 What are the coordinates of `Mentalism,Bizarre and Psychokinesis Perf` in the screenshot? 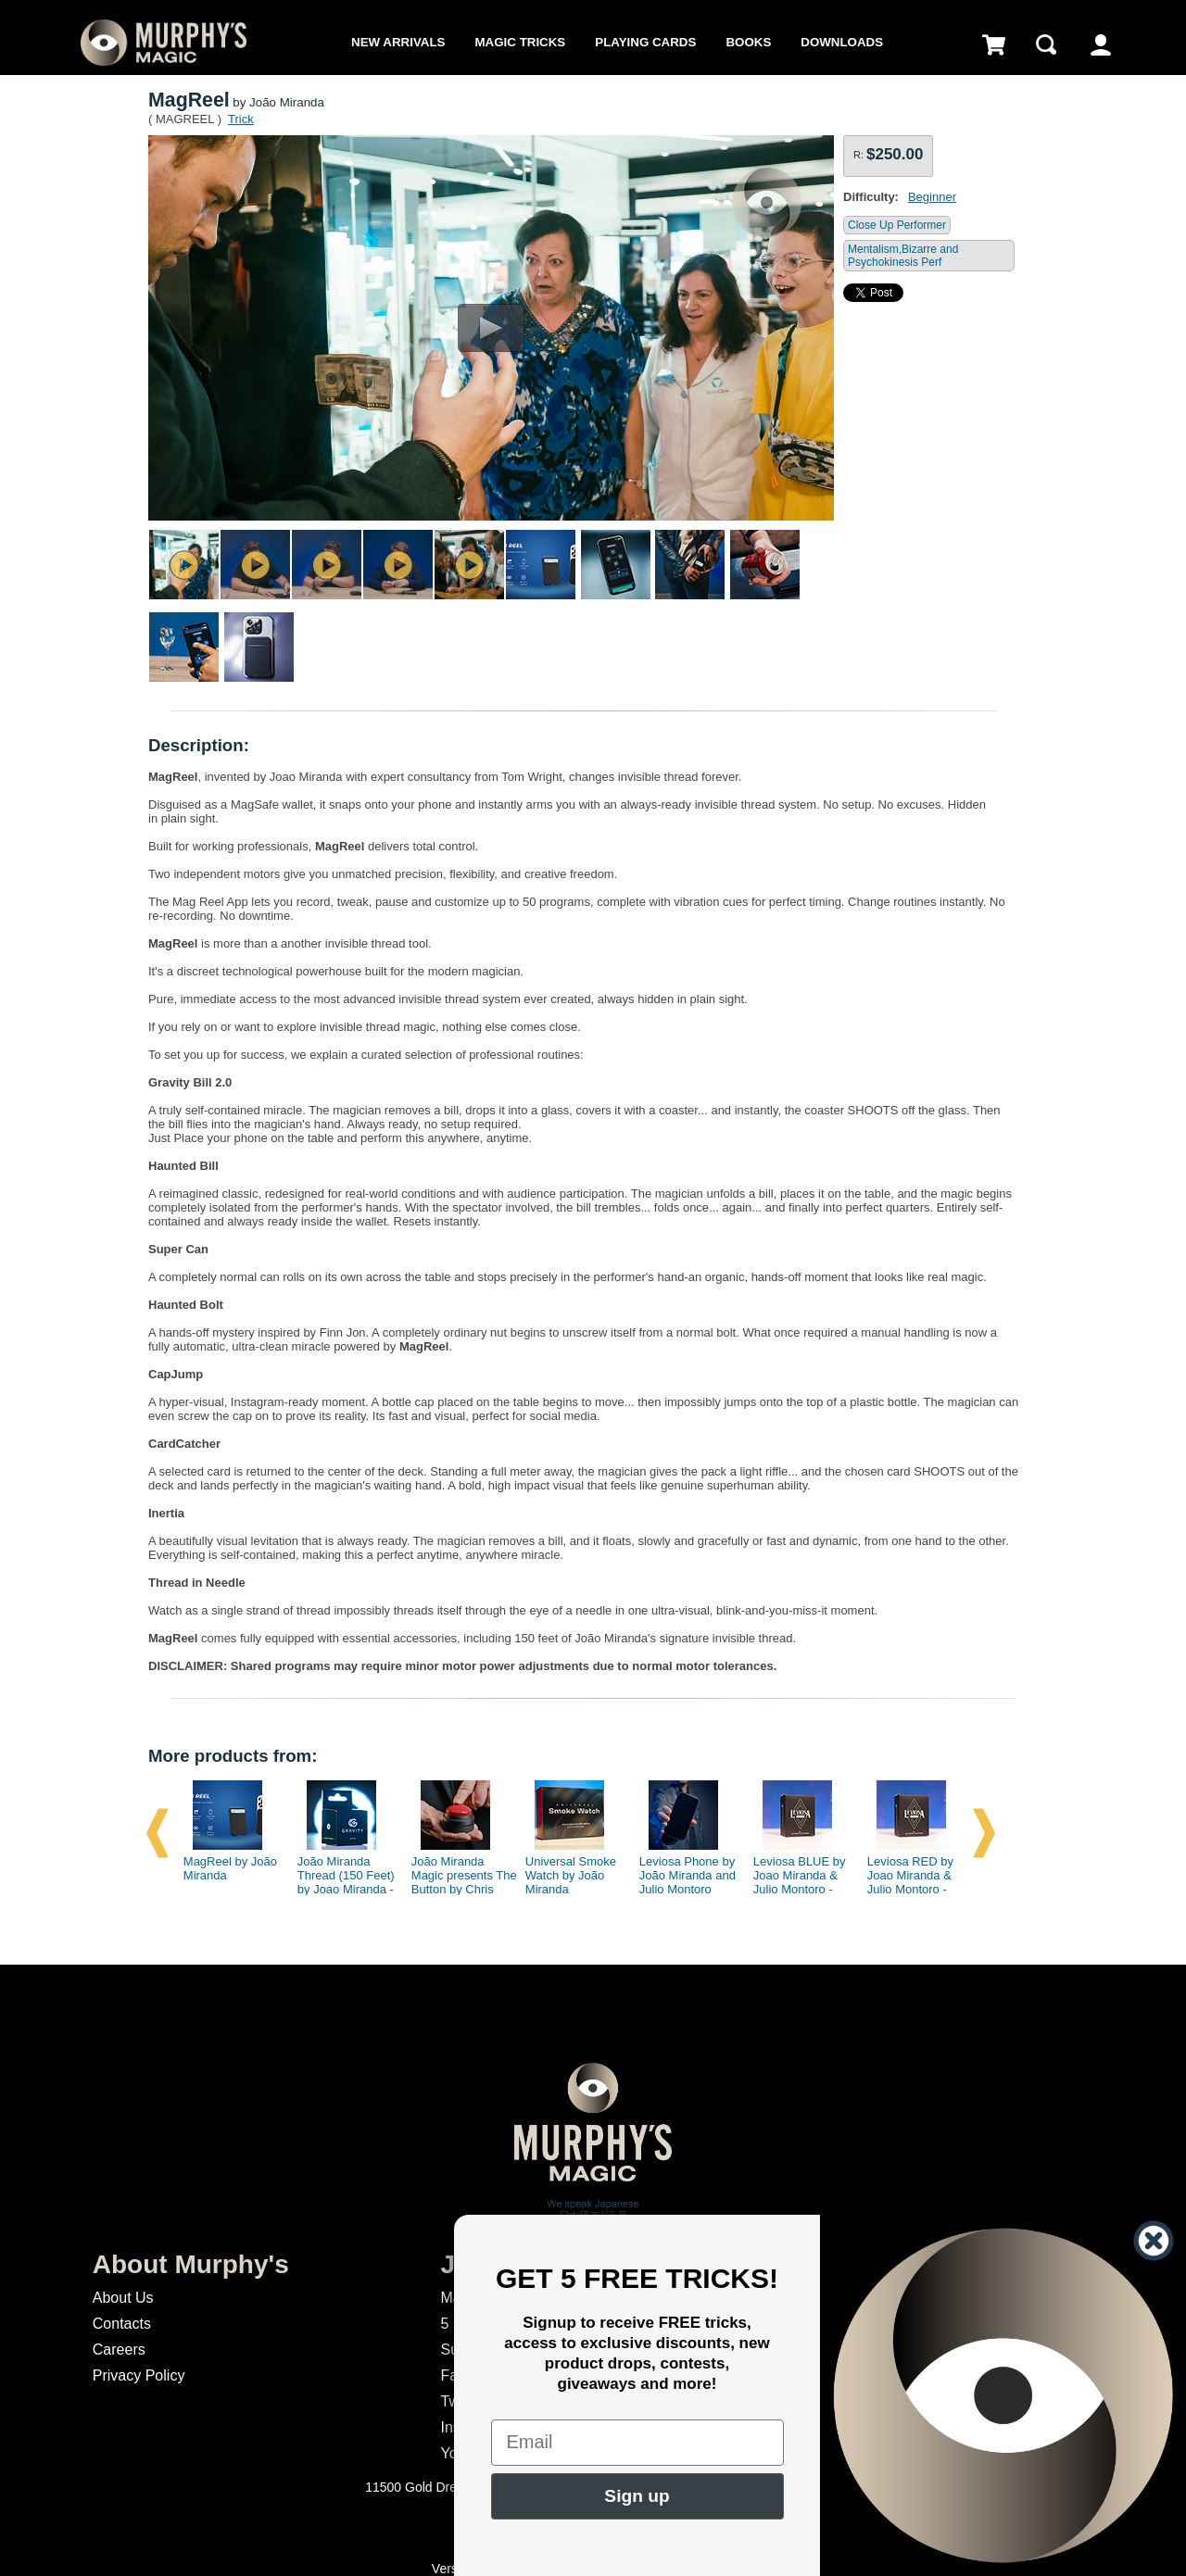 It's located at (903, 256).